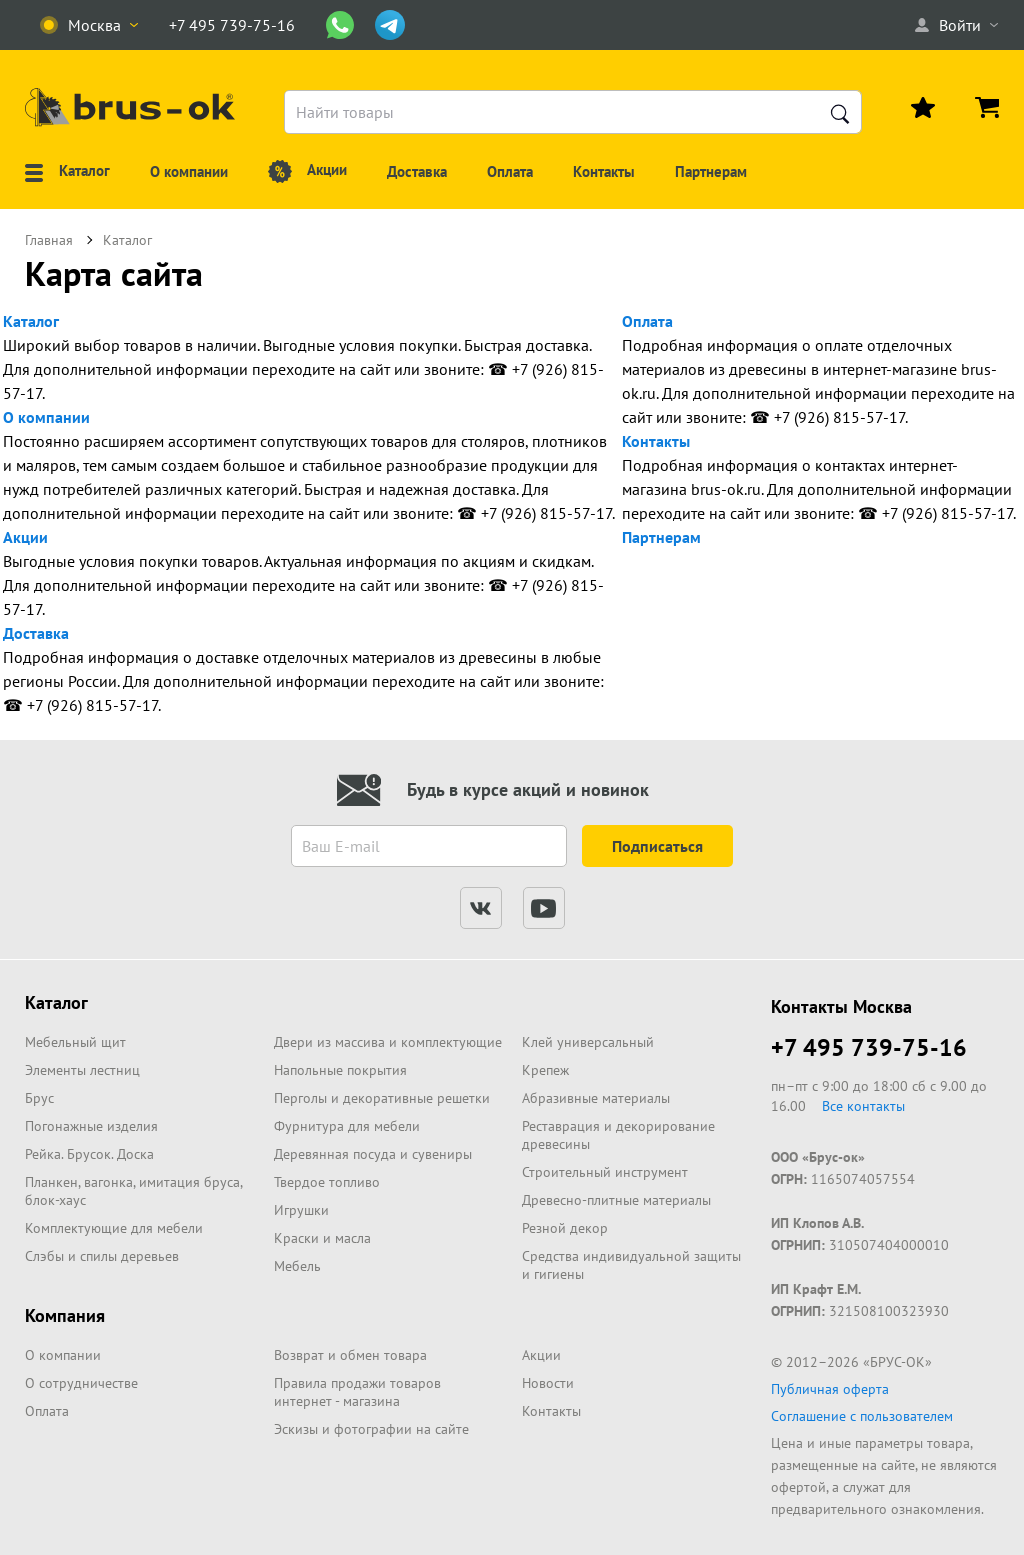 The height and width of the screenshot is (1555, 1024). I want to click on Перголы и декоративные решетки, so click(382, 1098).